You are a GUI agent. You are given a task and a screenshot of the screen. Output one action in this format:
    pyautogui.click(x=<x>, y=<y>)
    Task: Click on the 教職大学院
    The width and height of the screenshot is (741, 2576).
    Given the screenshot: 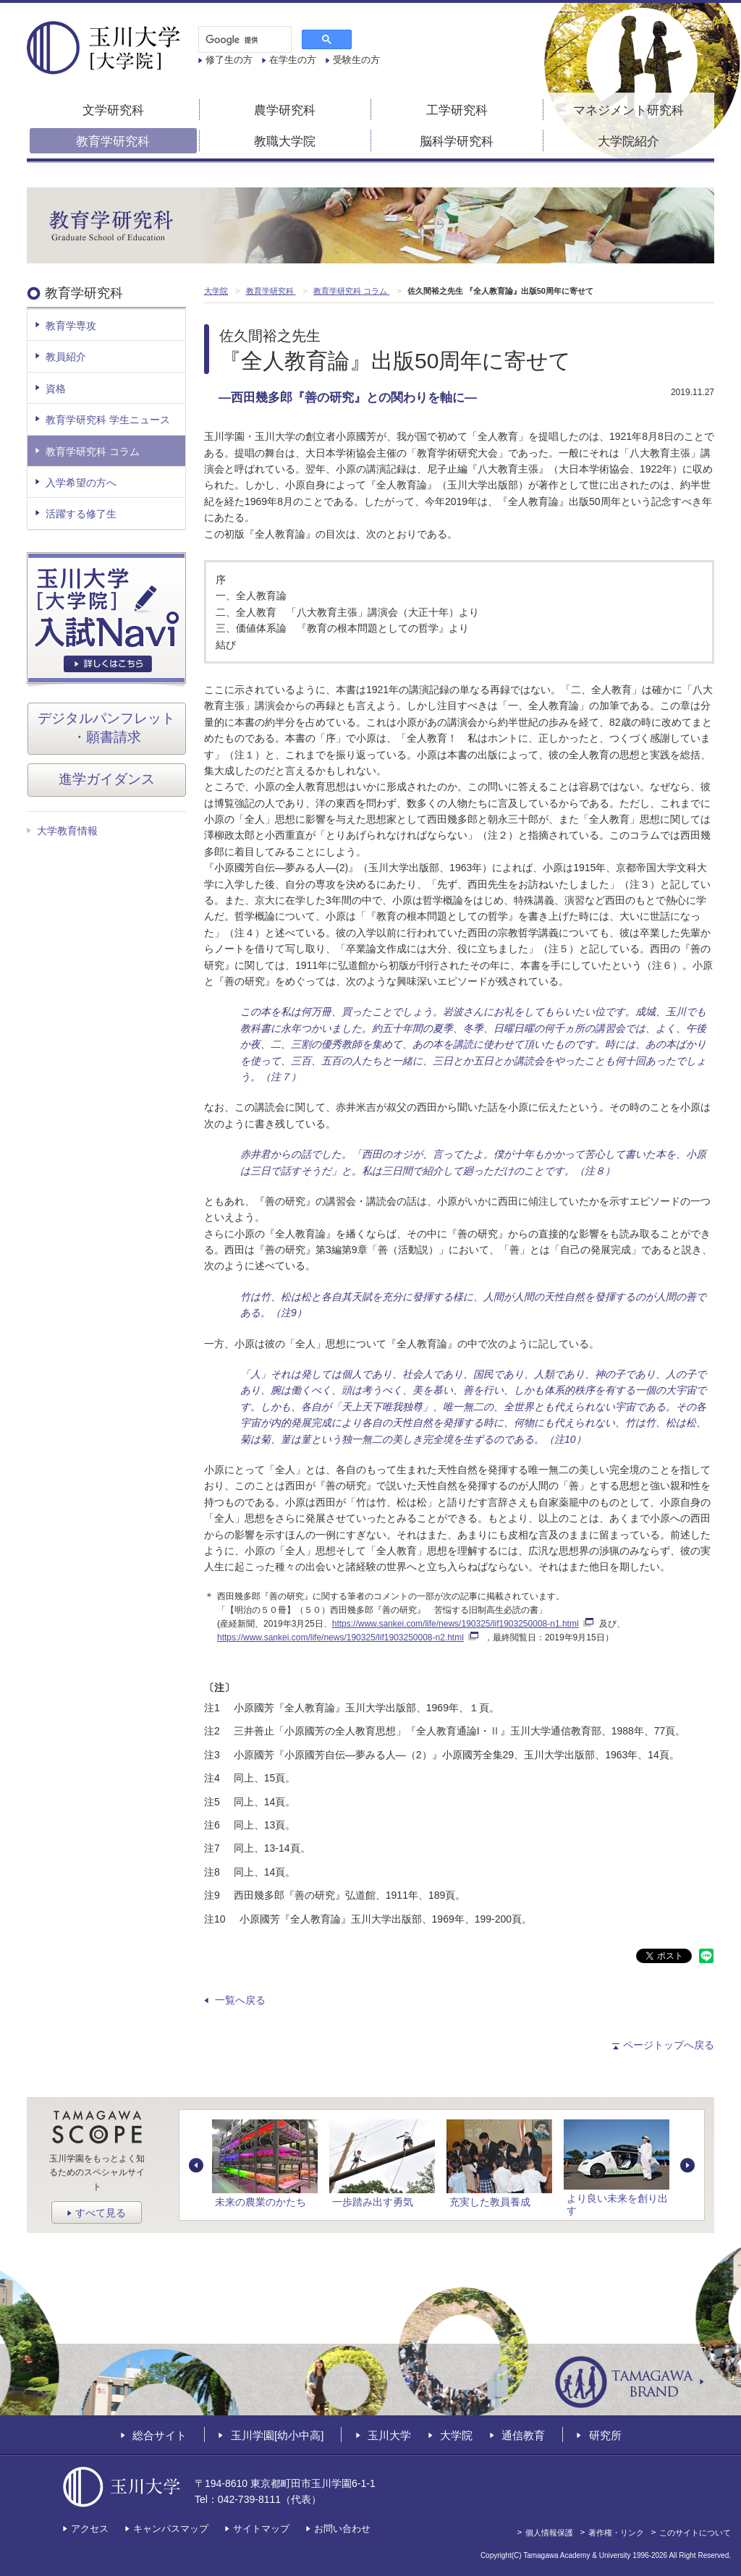 What is the action you would take?
    pyautogui.click(x=285, y=141)
    